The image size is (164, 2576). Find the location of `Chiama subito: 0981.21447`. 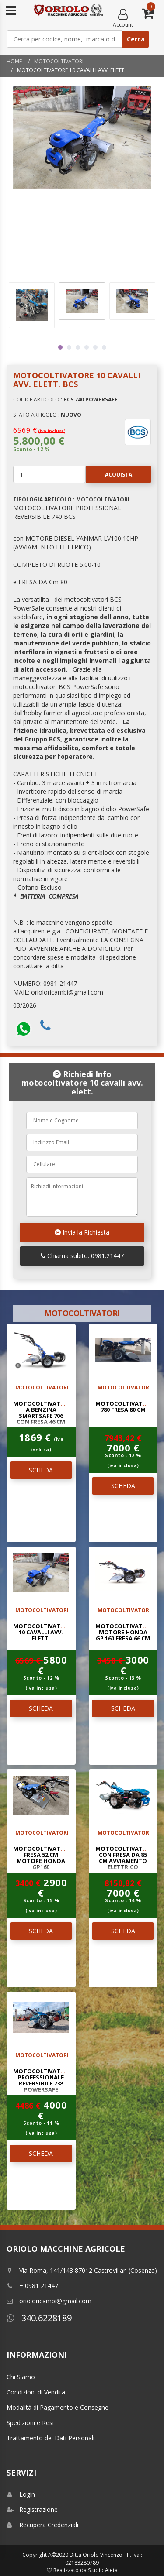

Chiama subito: 0981.21447 is located at coordinates (82, 1256).